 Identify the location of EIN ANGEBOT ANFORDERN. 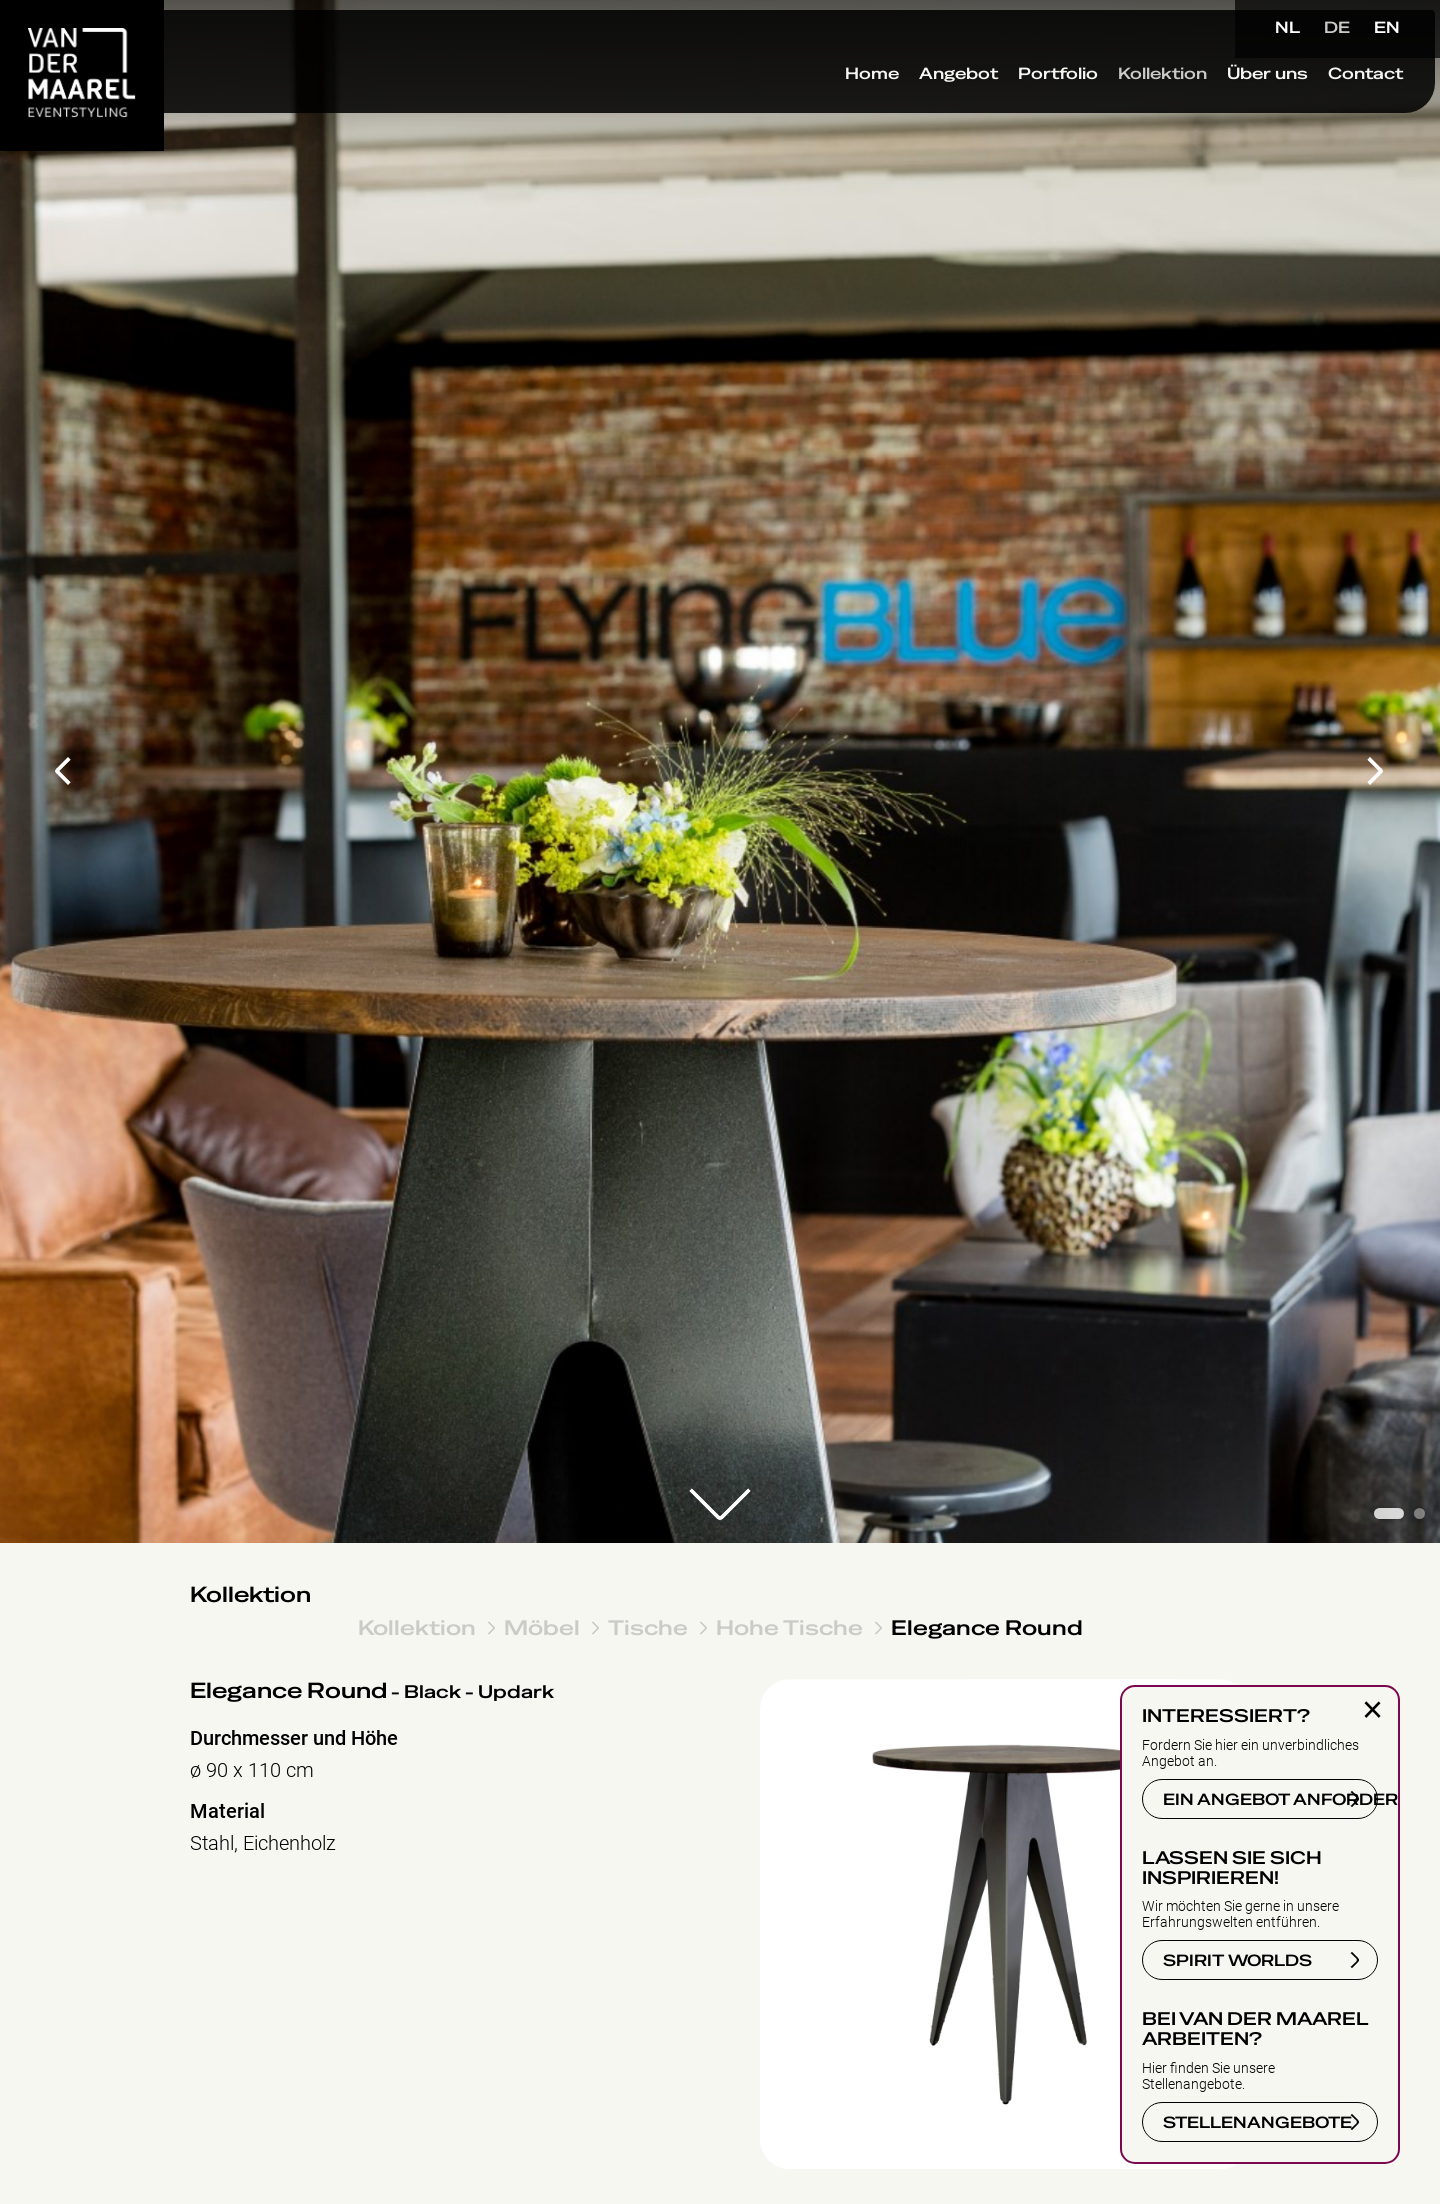
(1270, 1800).